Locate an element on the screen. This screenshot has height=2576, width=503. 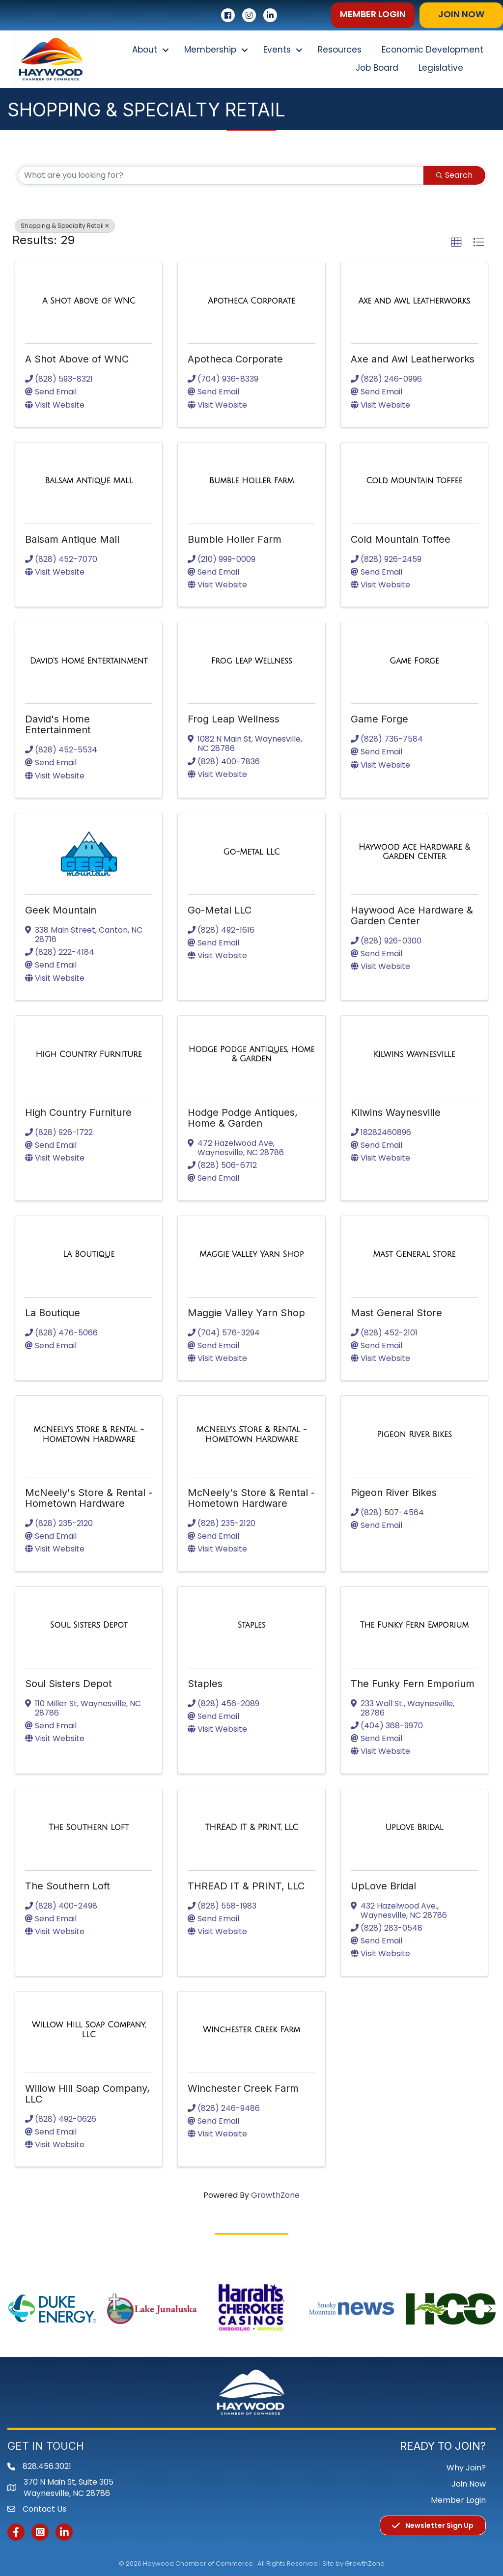
Geek Mountain is located at coordinates (60, 910).